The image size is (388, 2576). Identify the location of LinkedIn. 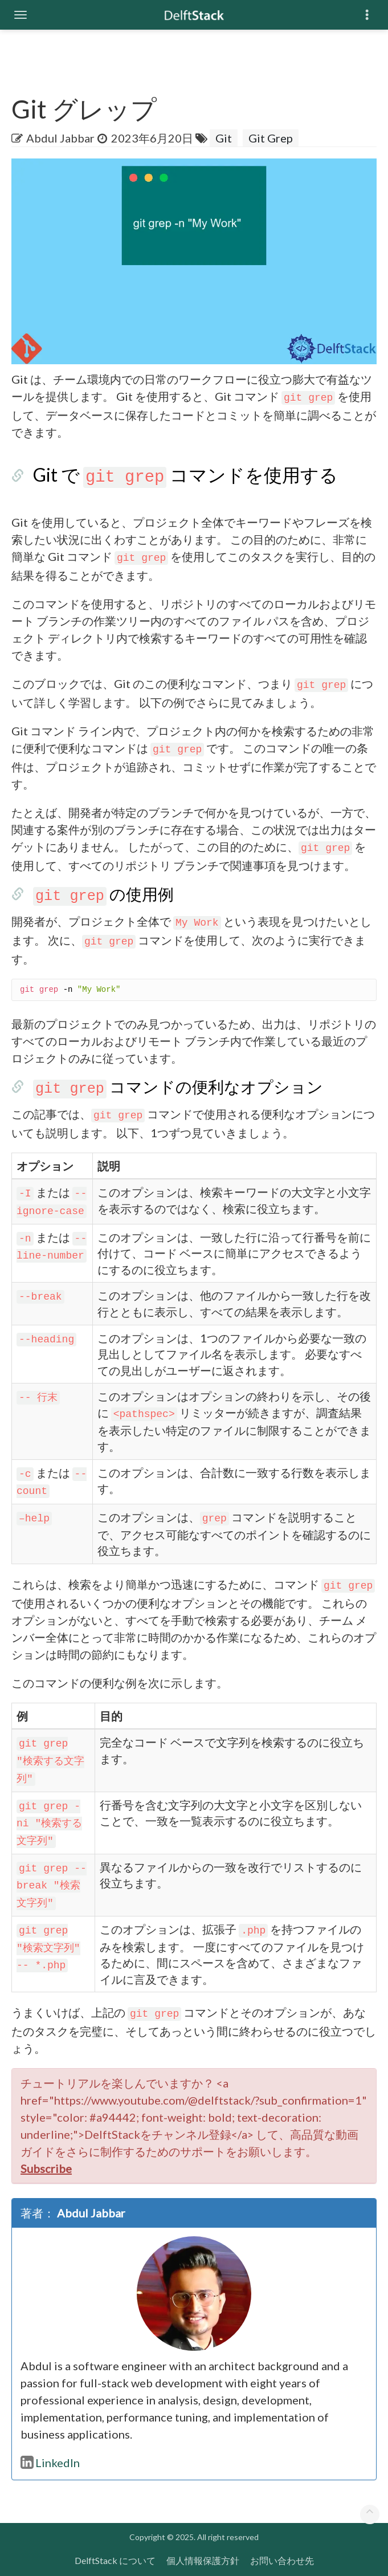
(50, 2462).